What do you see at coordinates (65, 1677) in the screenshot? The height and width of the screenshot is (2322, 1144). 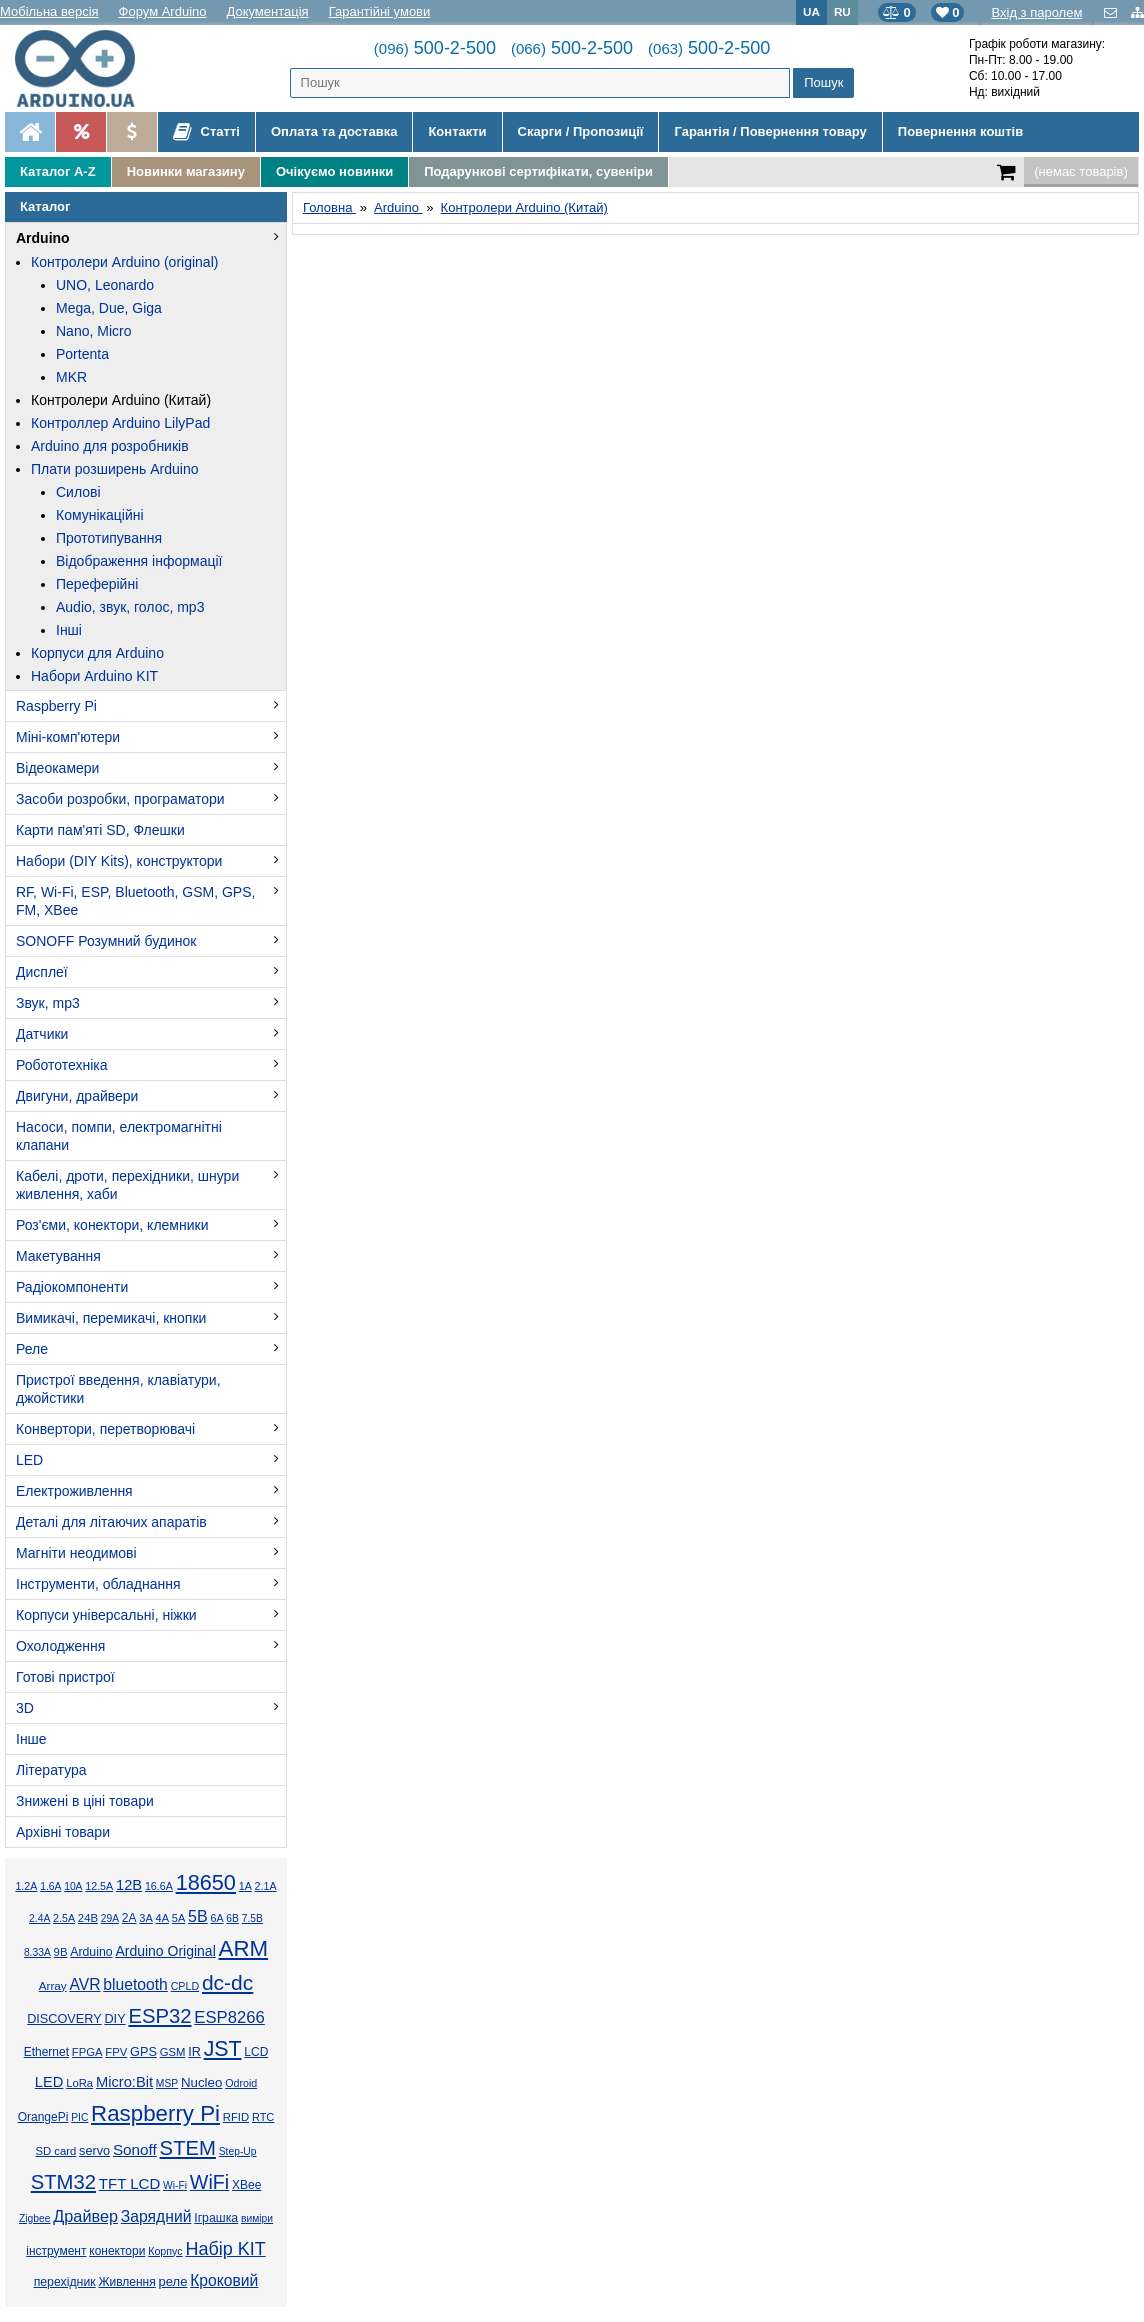 I see `Готові пристрої` at bounding box center [65, 1677].